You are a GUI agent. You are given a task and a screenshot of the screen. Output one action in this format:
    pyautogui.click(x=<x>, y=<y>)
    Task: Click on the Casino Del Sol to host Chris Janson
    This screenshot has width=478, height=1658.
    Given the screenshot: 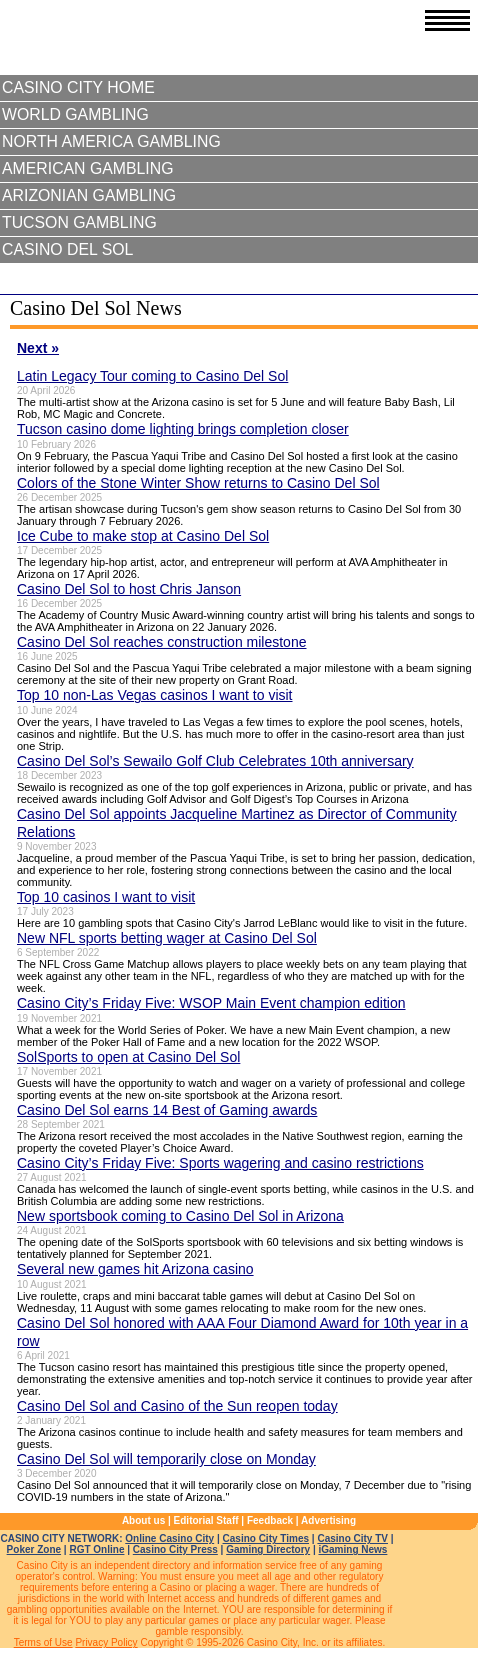 What is the action you would take?
    pyautogui.click(x=129, y=589)
    